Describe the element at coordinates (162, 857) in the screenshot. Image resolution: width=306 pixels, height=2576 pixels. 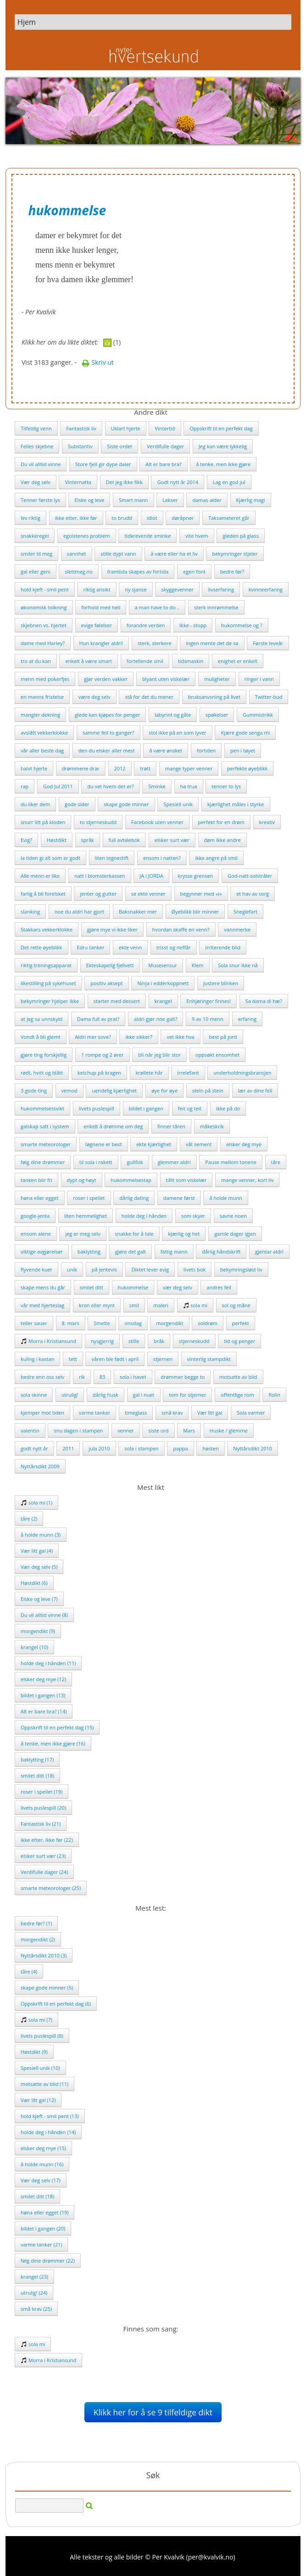
I see `ensom i natten?` at that location.